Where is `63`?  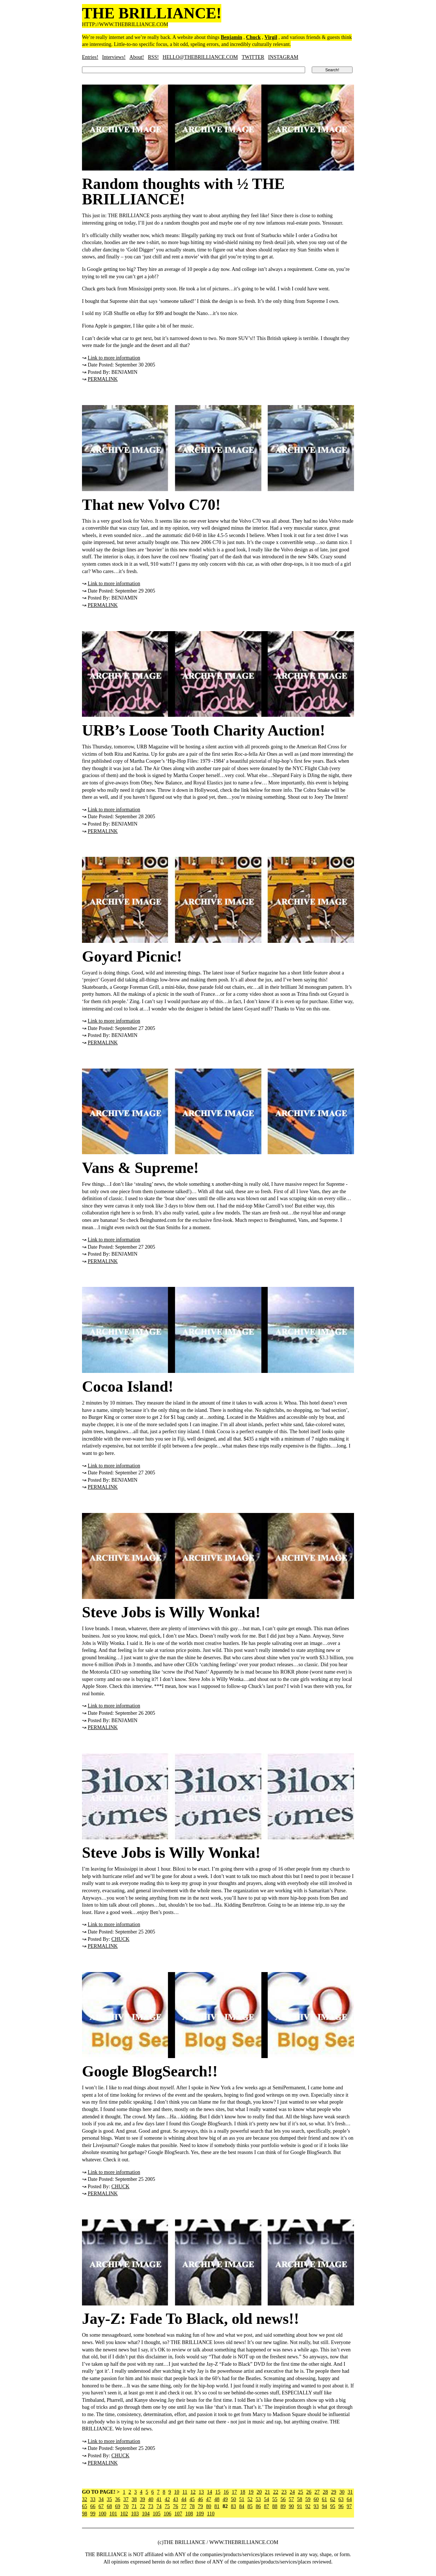 63 is located at coordinates (341, 2499).